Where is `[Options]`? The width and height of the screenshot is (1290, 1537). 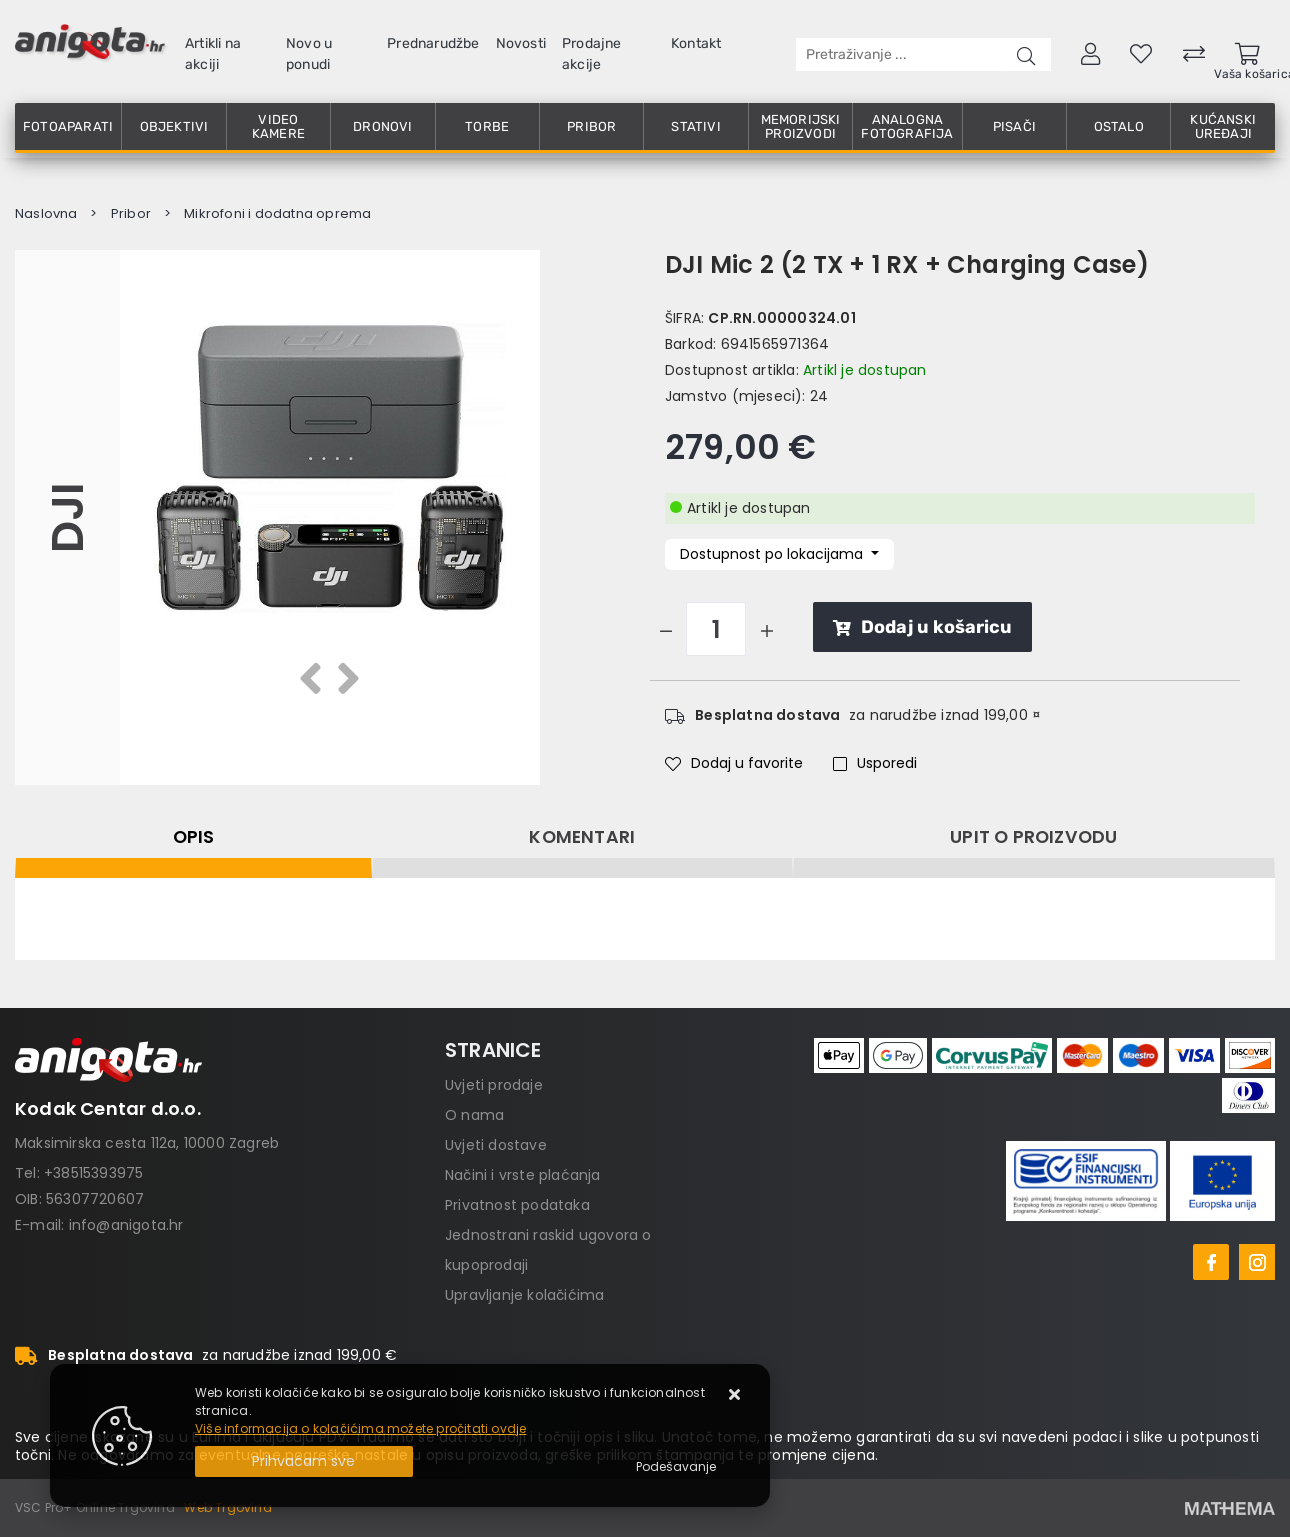
[Options] is located at coordinates (676, 1467).